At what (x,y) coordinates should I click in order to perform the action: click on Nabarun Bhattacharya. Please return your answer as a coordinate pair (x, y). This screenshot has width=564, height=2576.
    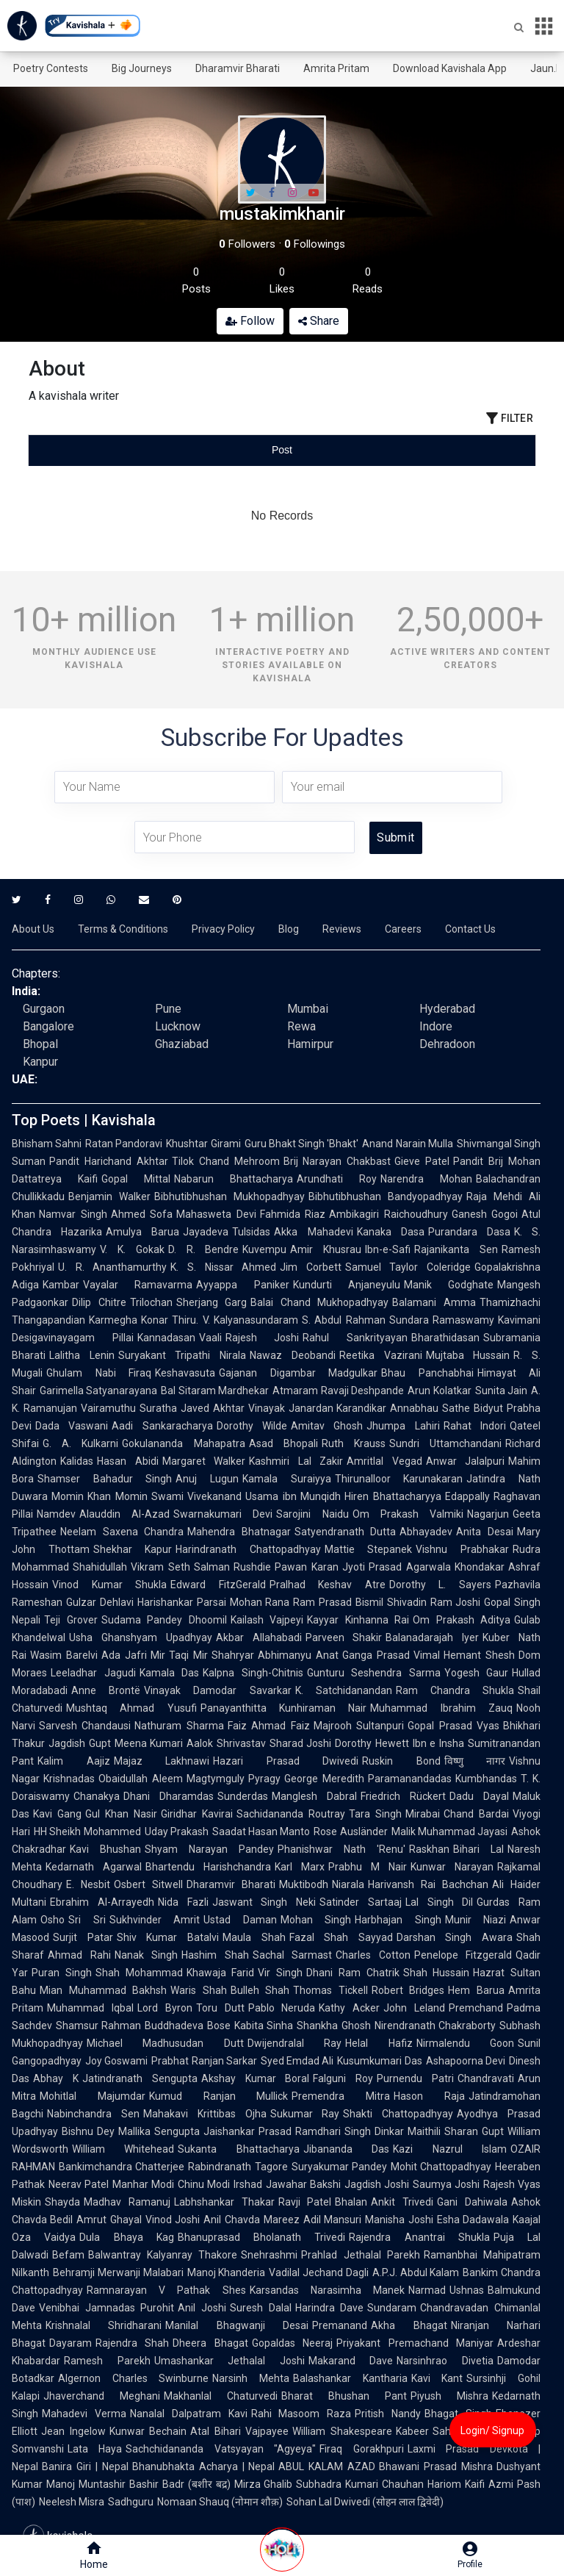
    Looking at the image, I should click on (233, 1179).